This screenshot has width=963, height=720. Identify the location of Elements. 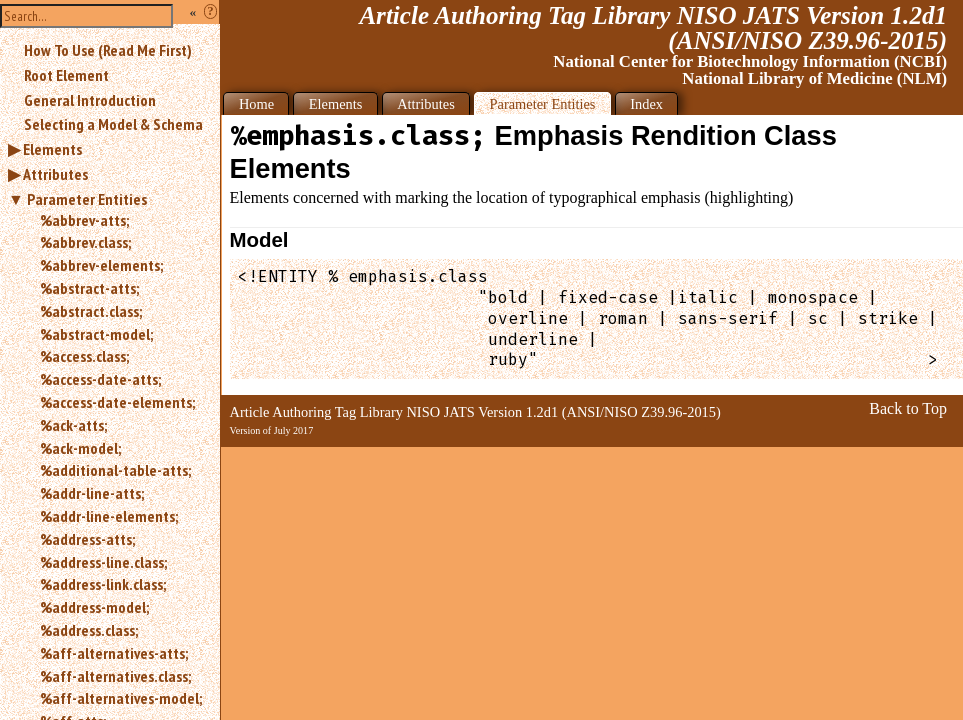
(52, 149).